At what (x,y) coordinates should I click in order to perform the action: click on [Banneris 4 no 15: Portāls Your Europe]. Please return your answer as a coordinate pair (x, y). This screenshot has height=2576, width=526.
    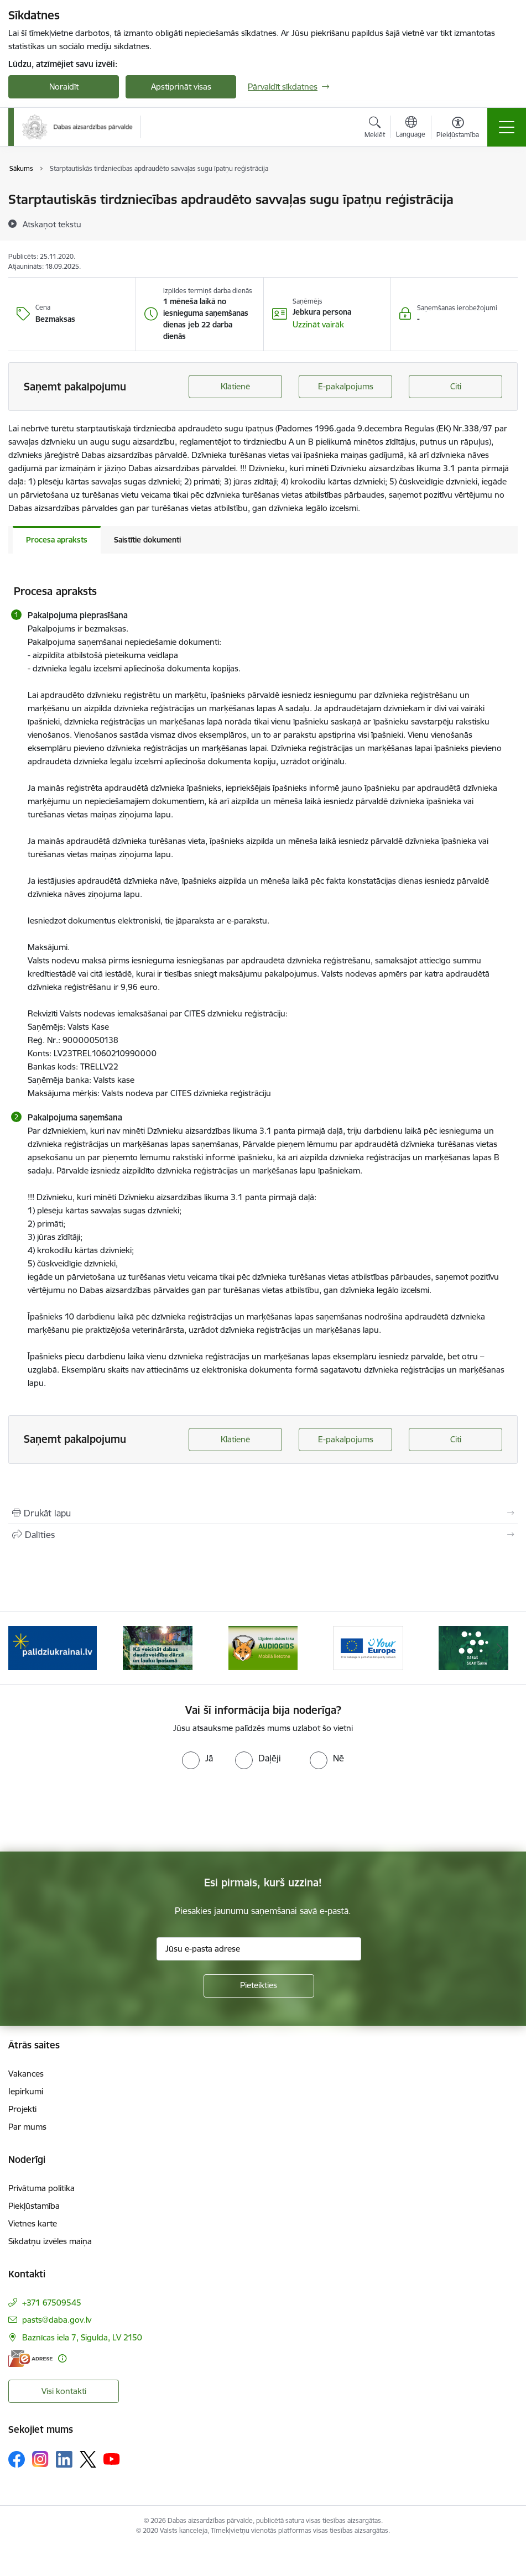
    Looking at the image, I should click on (368, 1647).